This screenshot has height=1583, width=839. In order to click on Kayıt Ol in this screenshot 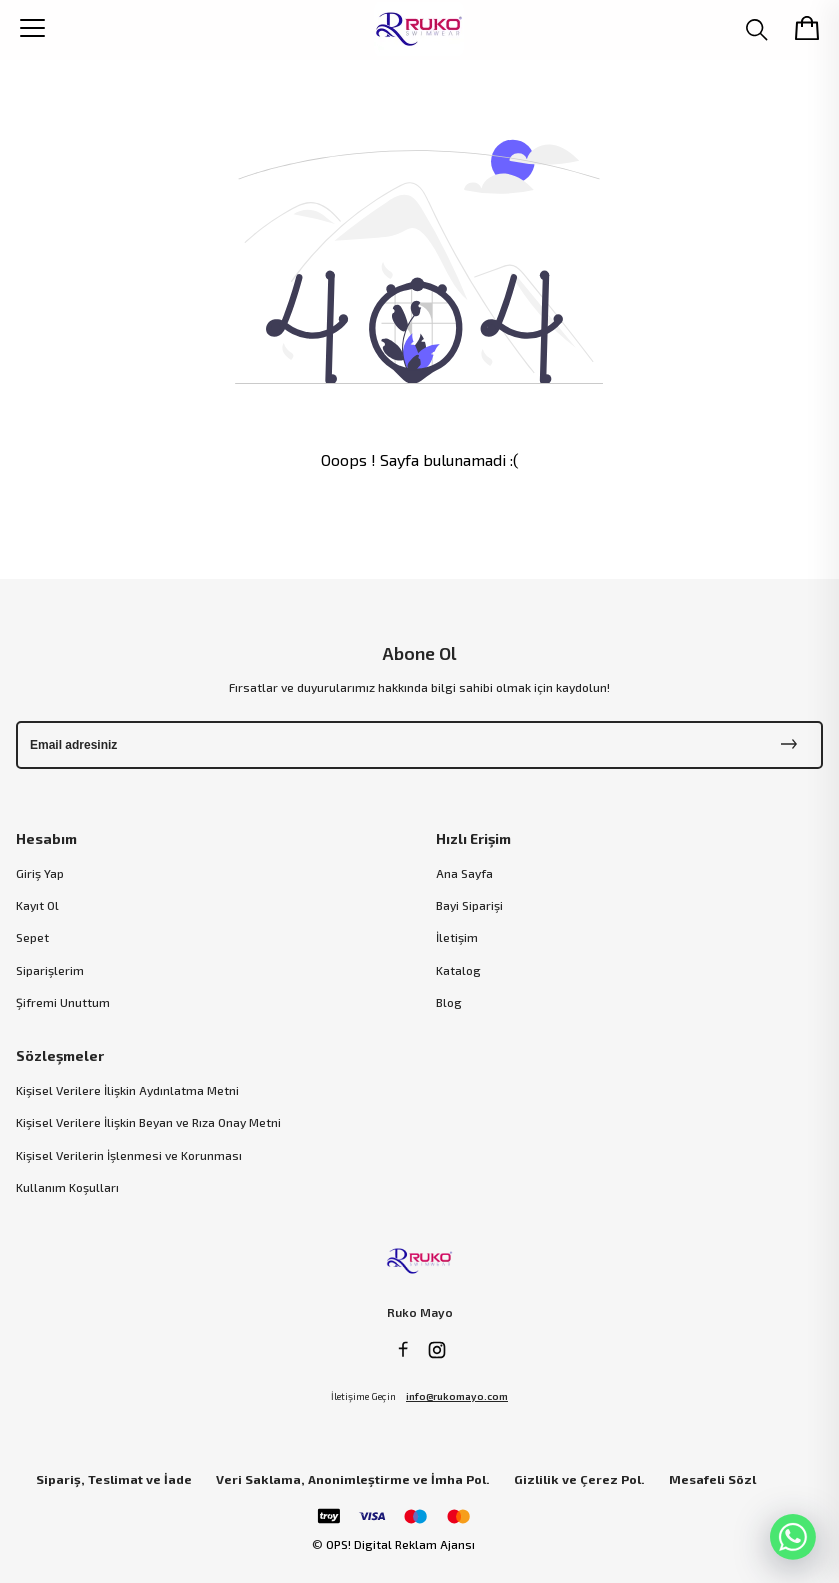, I will do `click(37, 905)`.